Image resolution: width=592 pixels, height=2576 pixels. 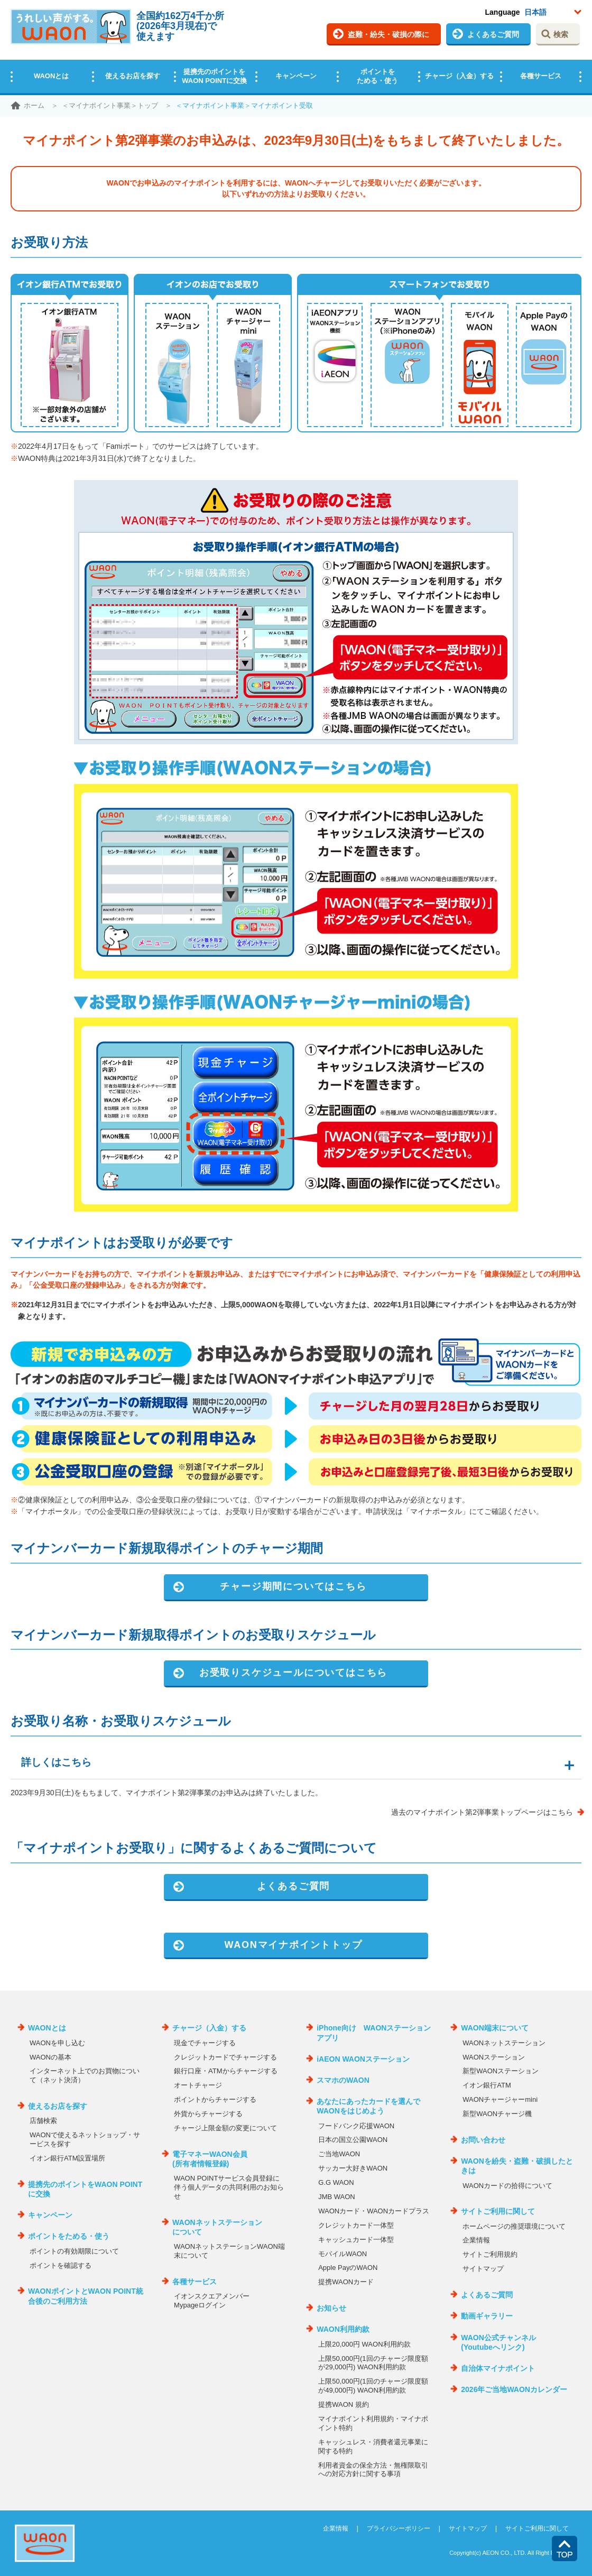 What do you see at coordinates (503, 2043) in the screenshot?
I see `WAONネットステーション` at bounding box center [503, 2043].